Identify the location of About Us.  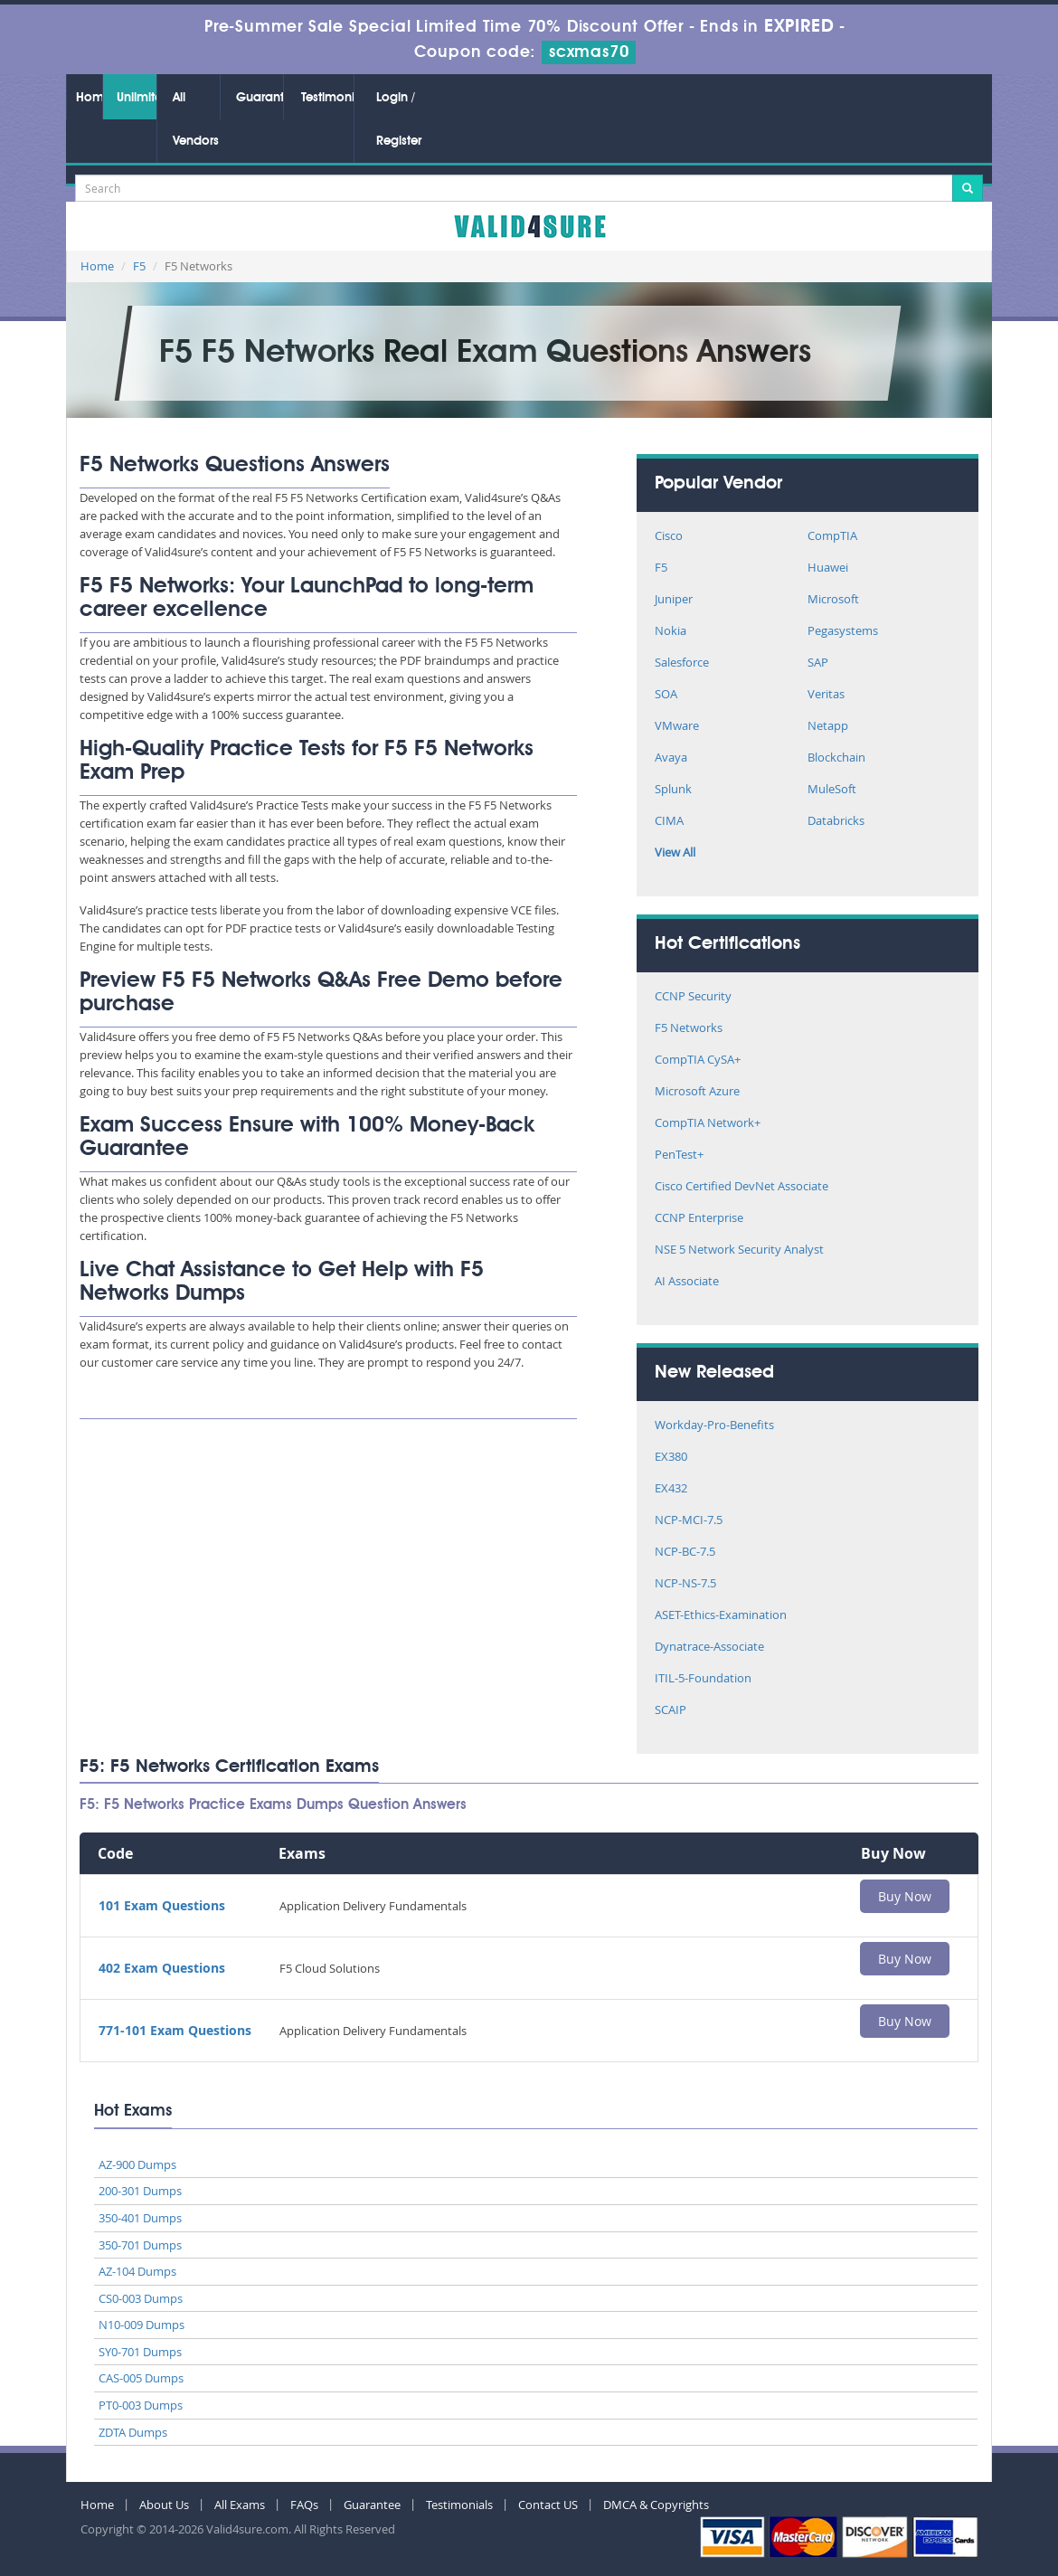
(164, 2504).